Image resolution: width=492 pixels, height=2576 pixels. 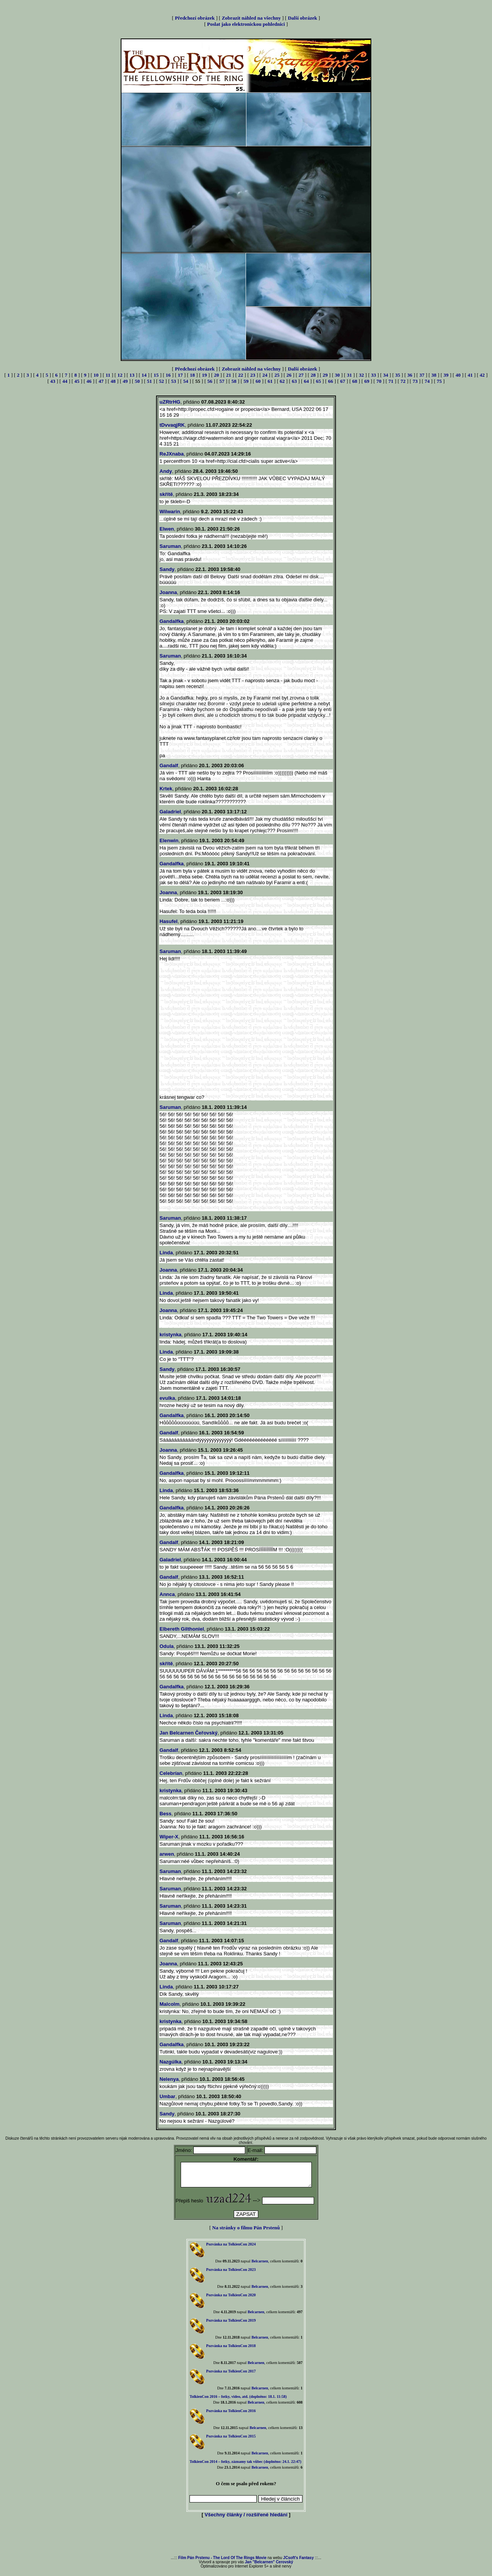 What do you see at coordinates (64, 381) in the screenshot?
I see `44` at bounding box center [64, 381].